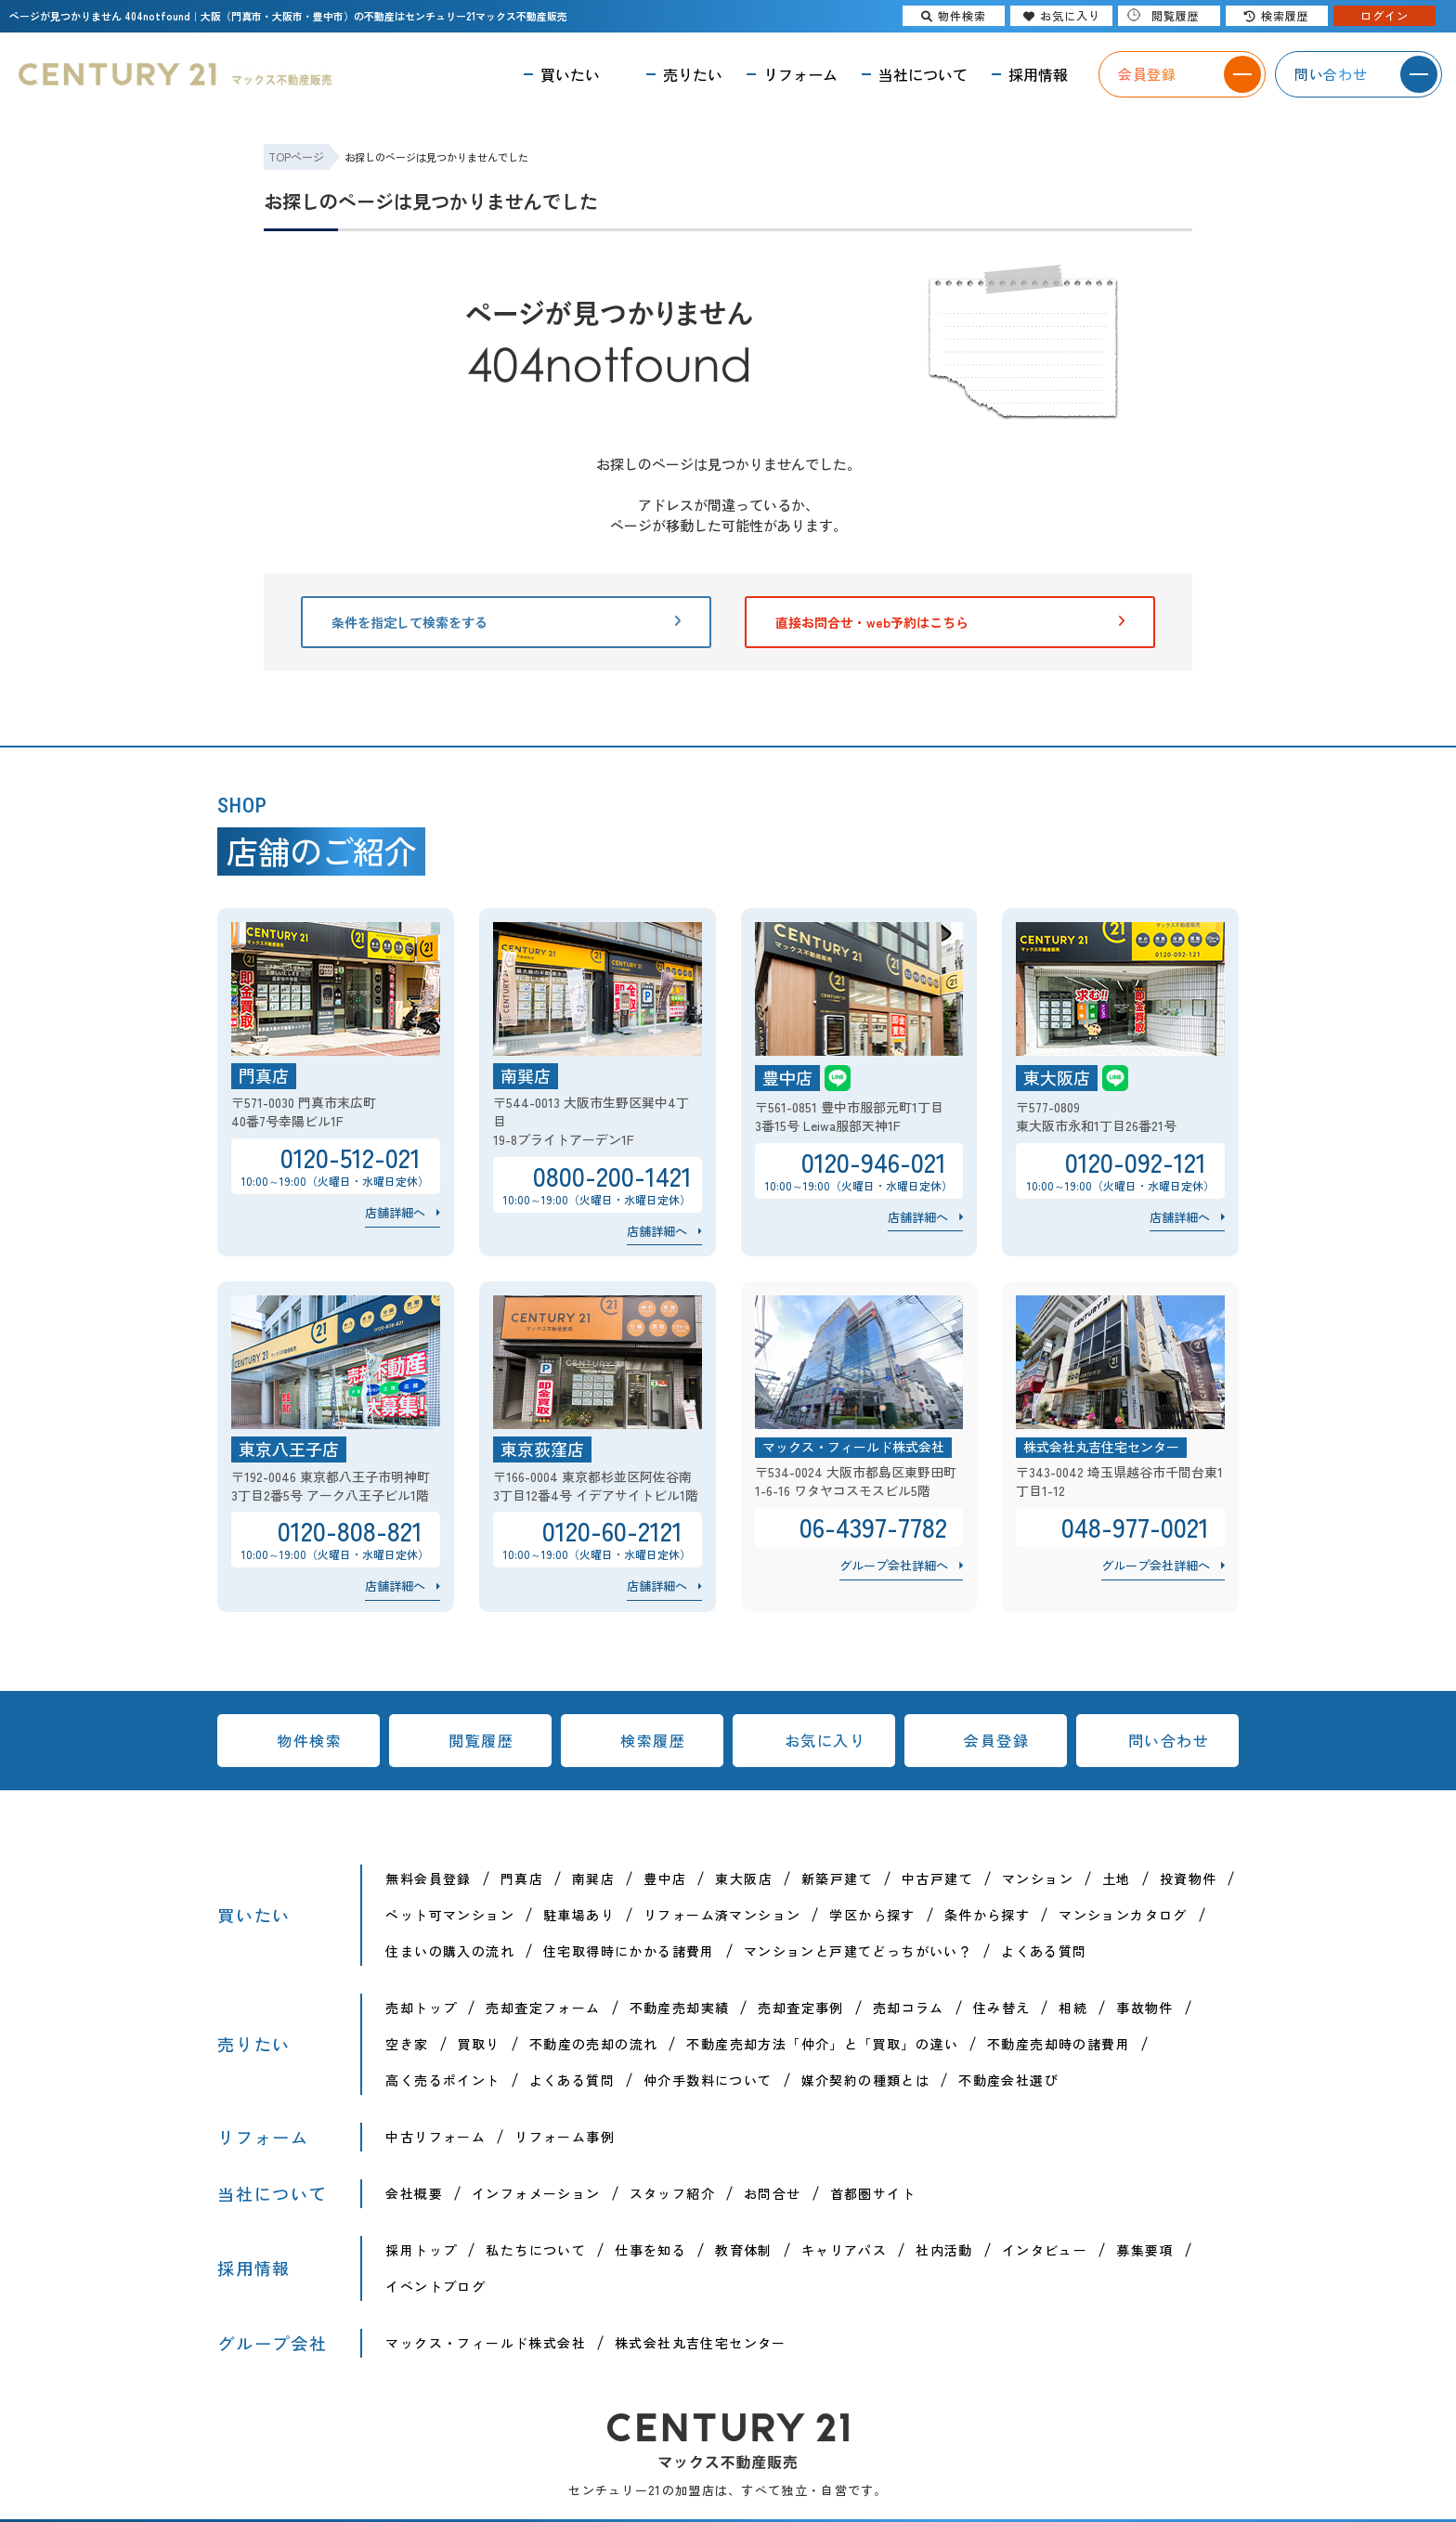 The image size is (1456, 2522). Describe the element at coordinates (543, 2007) in the screenshot. I see `売却査定フォーム` at that location.